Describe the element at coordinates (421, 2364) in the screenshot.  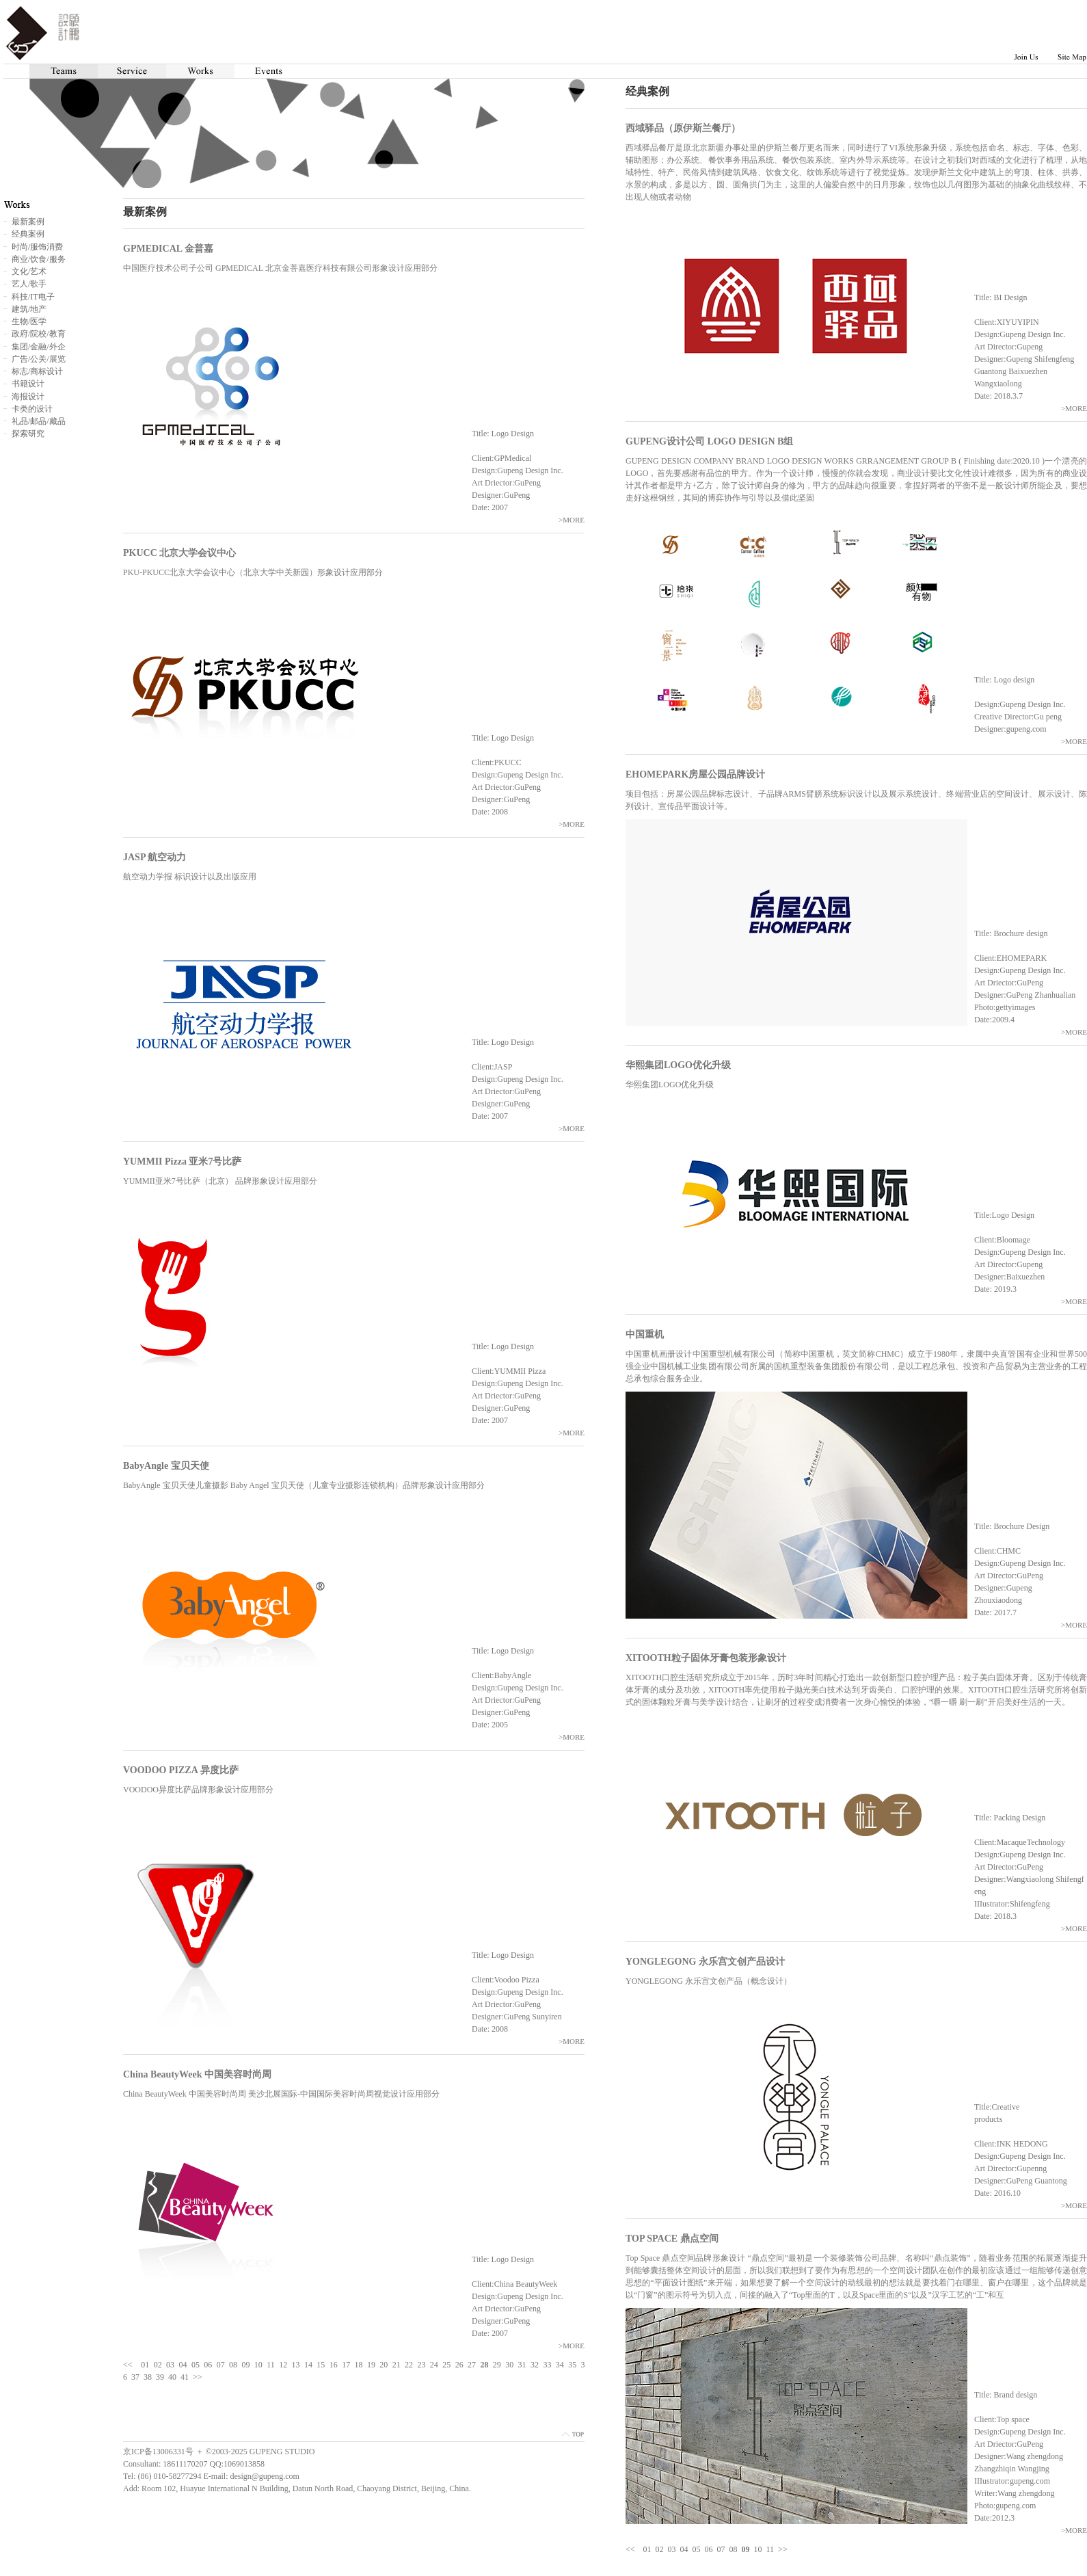
I see `23` at that location.